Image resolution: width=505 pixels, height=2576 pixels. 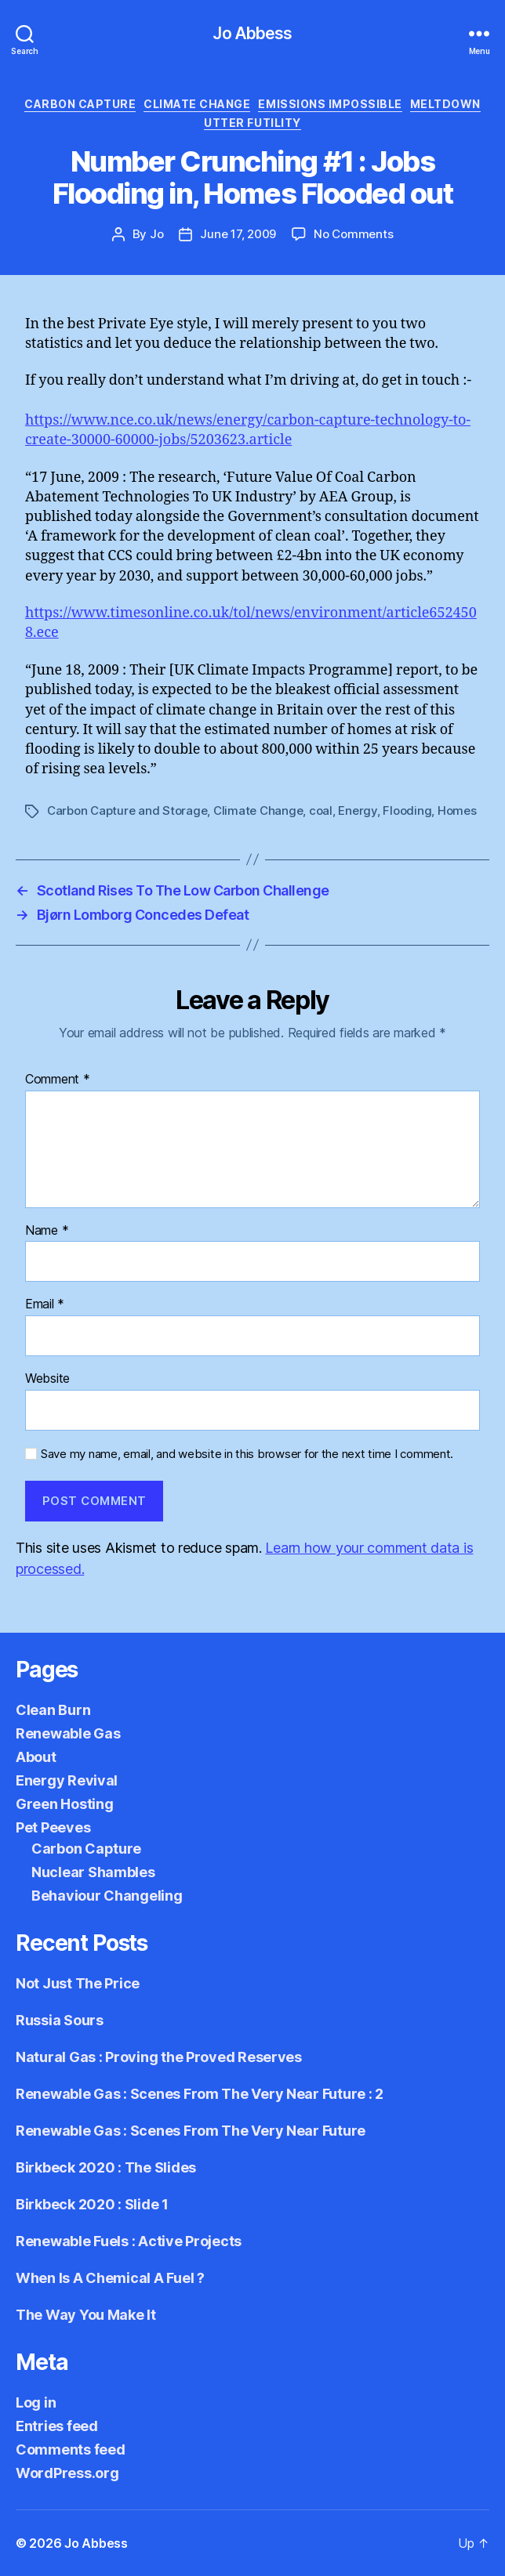 What do you see at coordinates (53, 1827) in the screenshot?
I see `Pet Peeves` at bounding box center [53, 1827].